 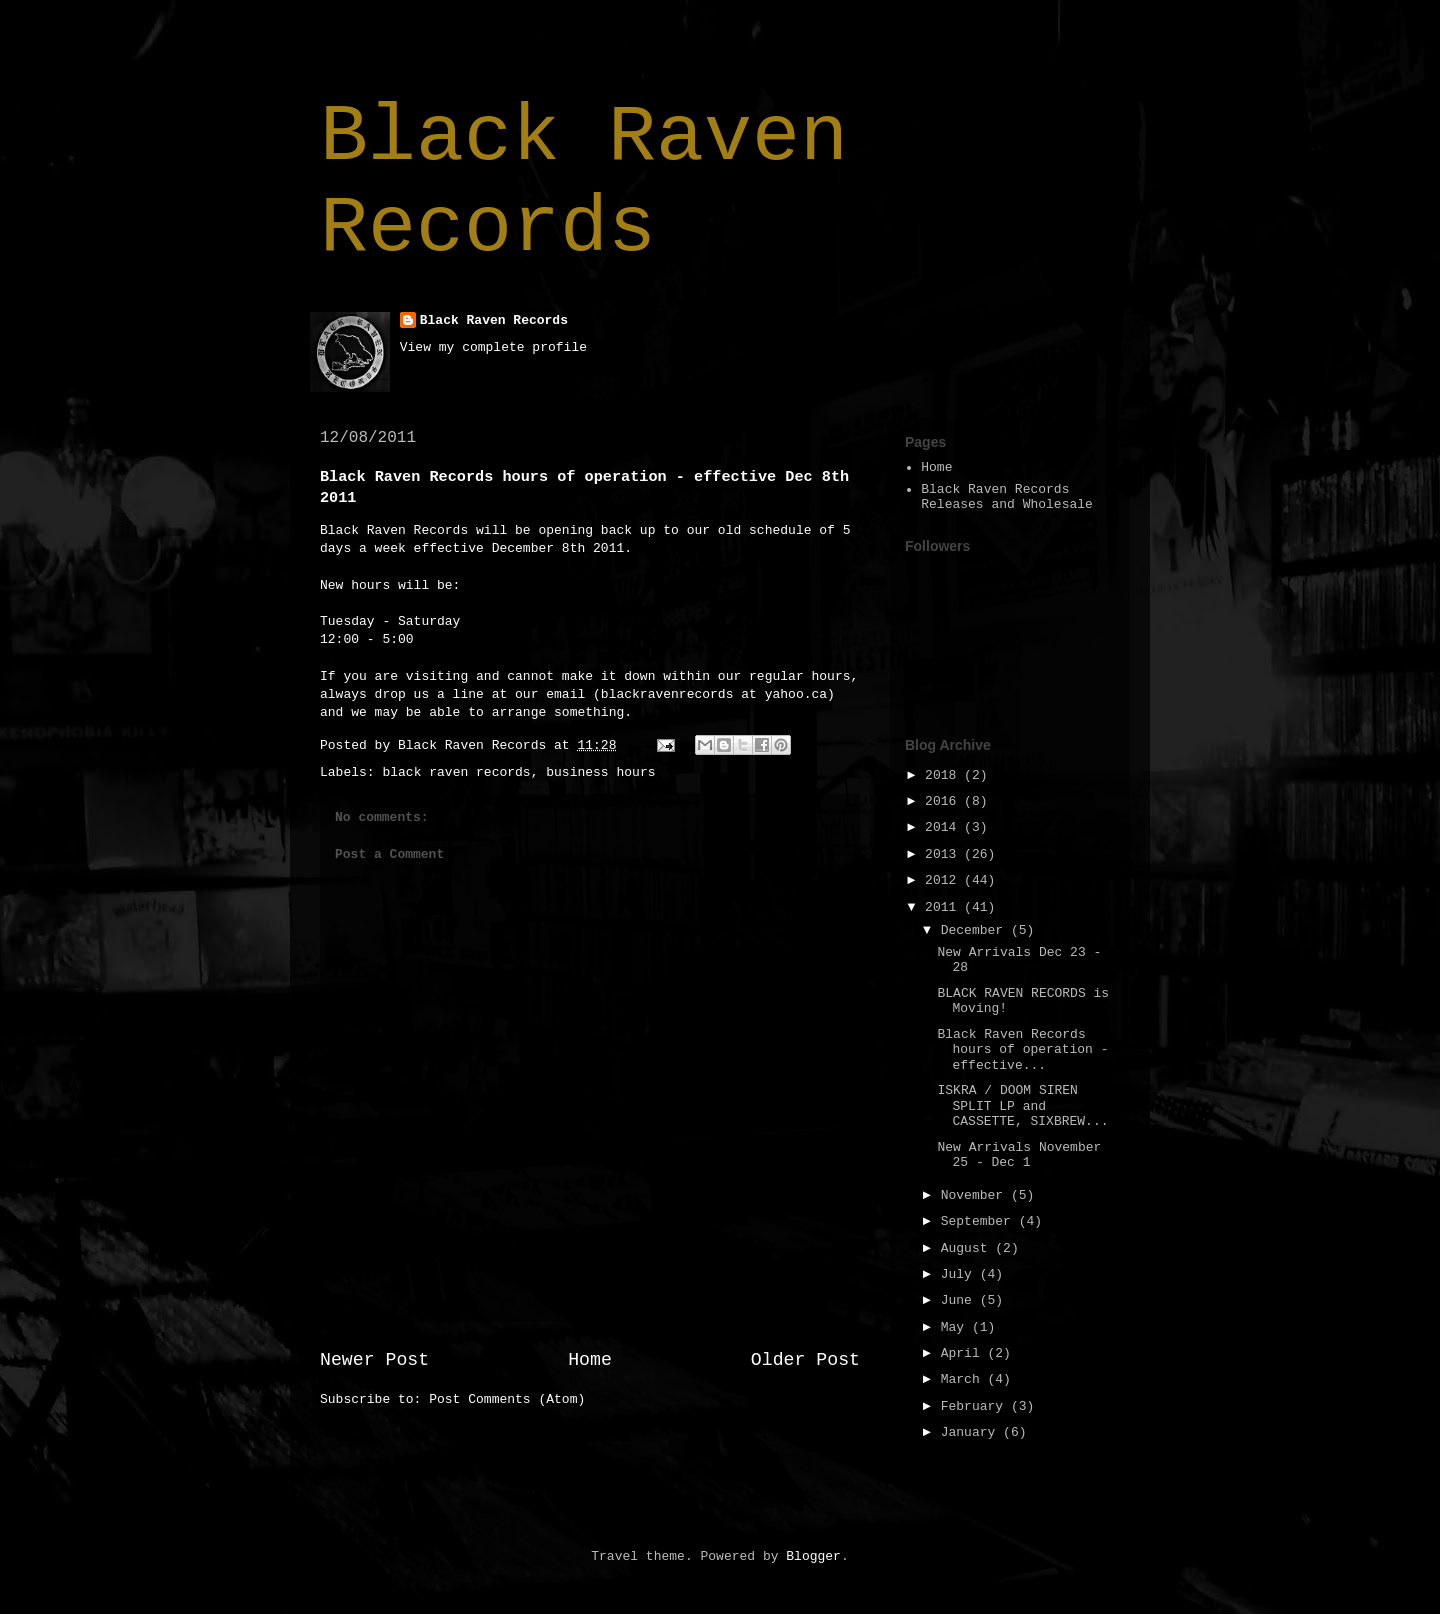 What do you see at coordinates (956, 1327) in the screenshot?
I see `May` at bounding box center [956, 1327].